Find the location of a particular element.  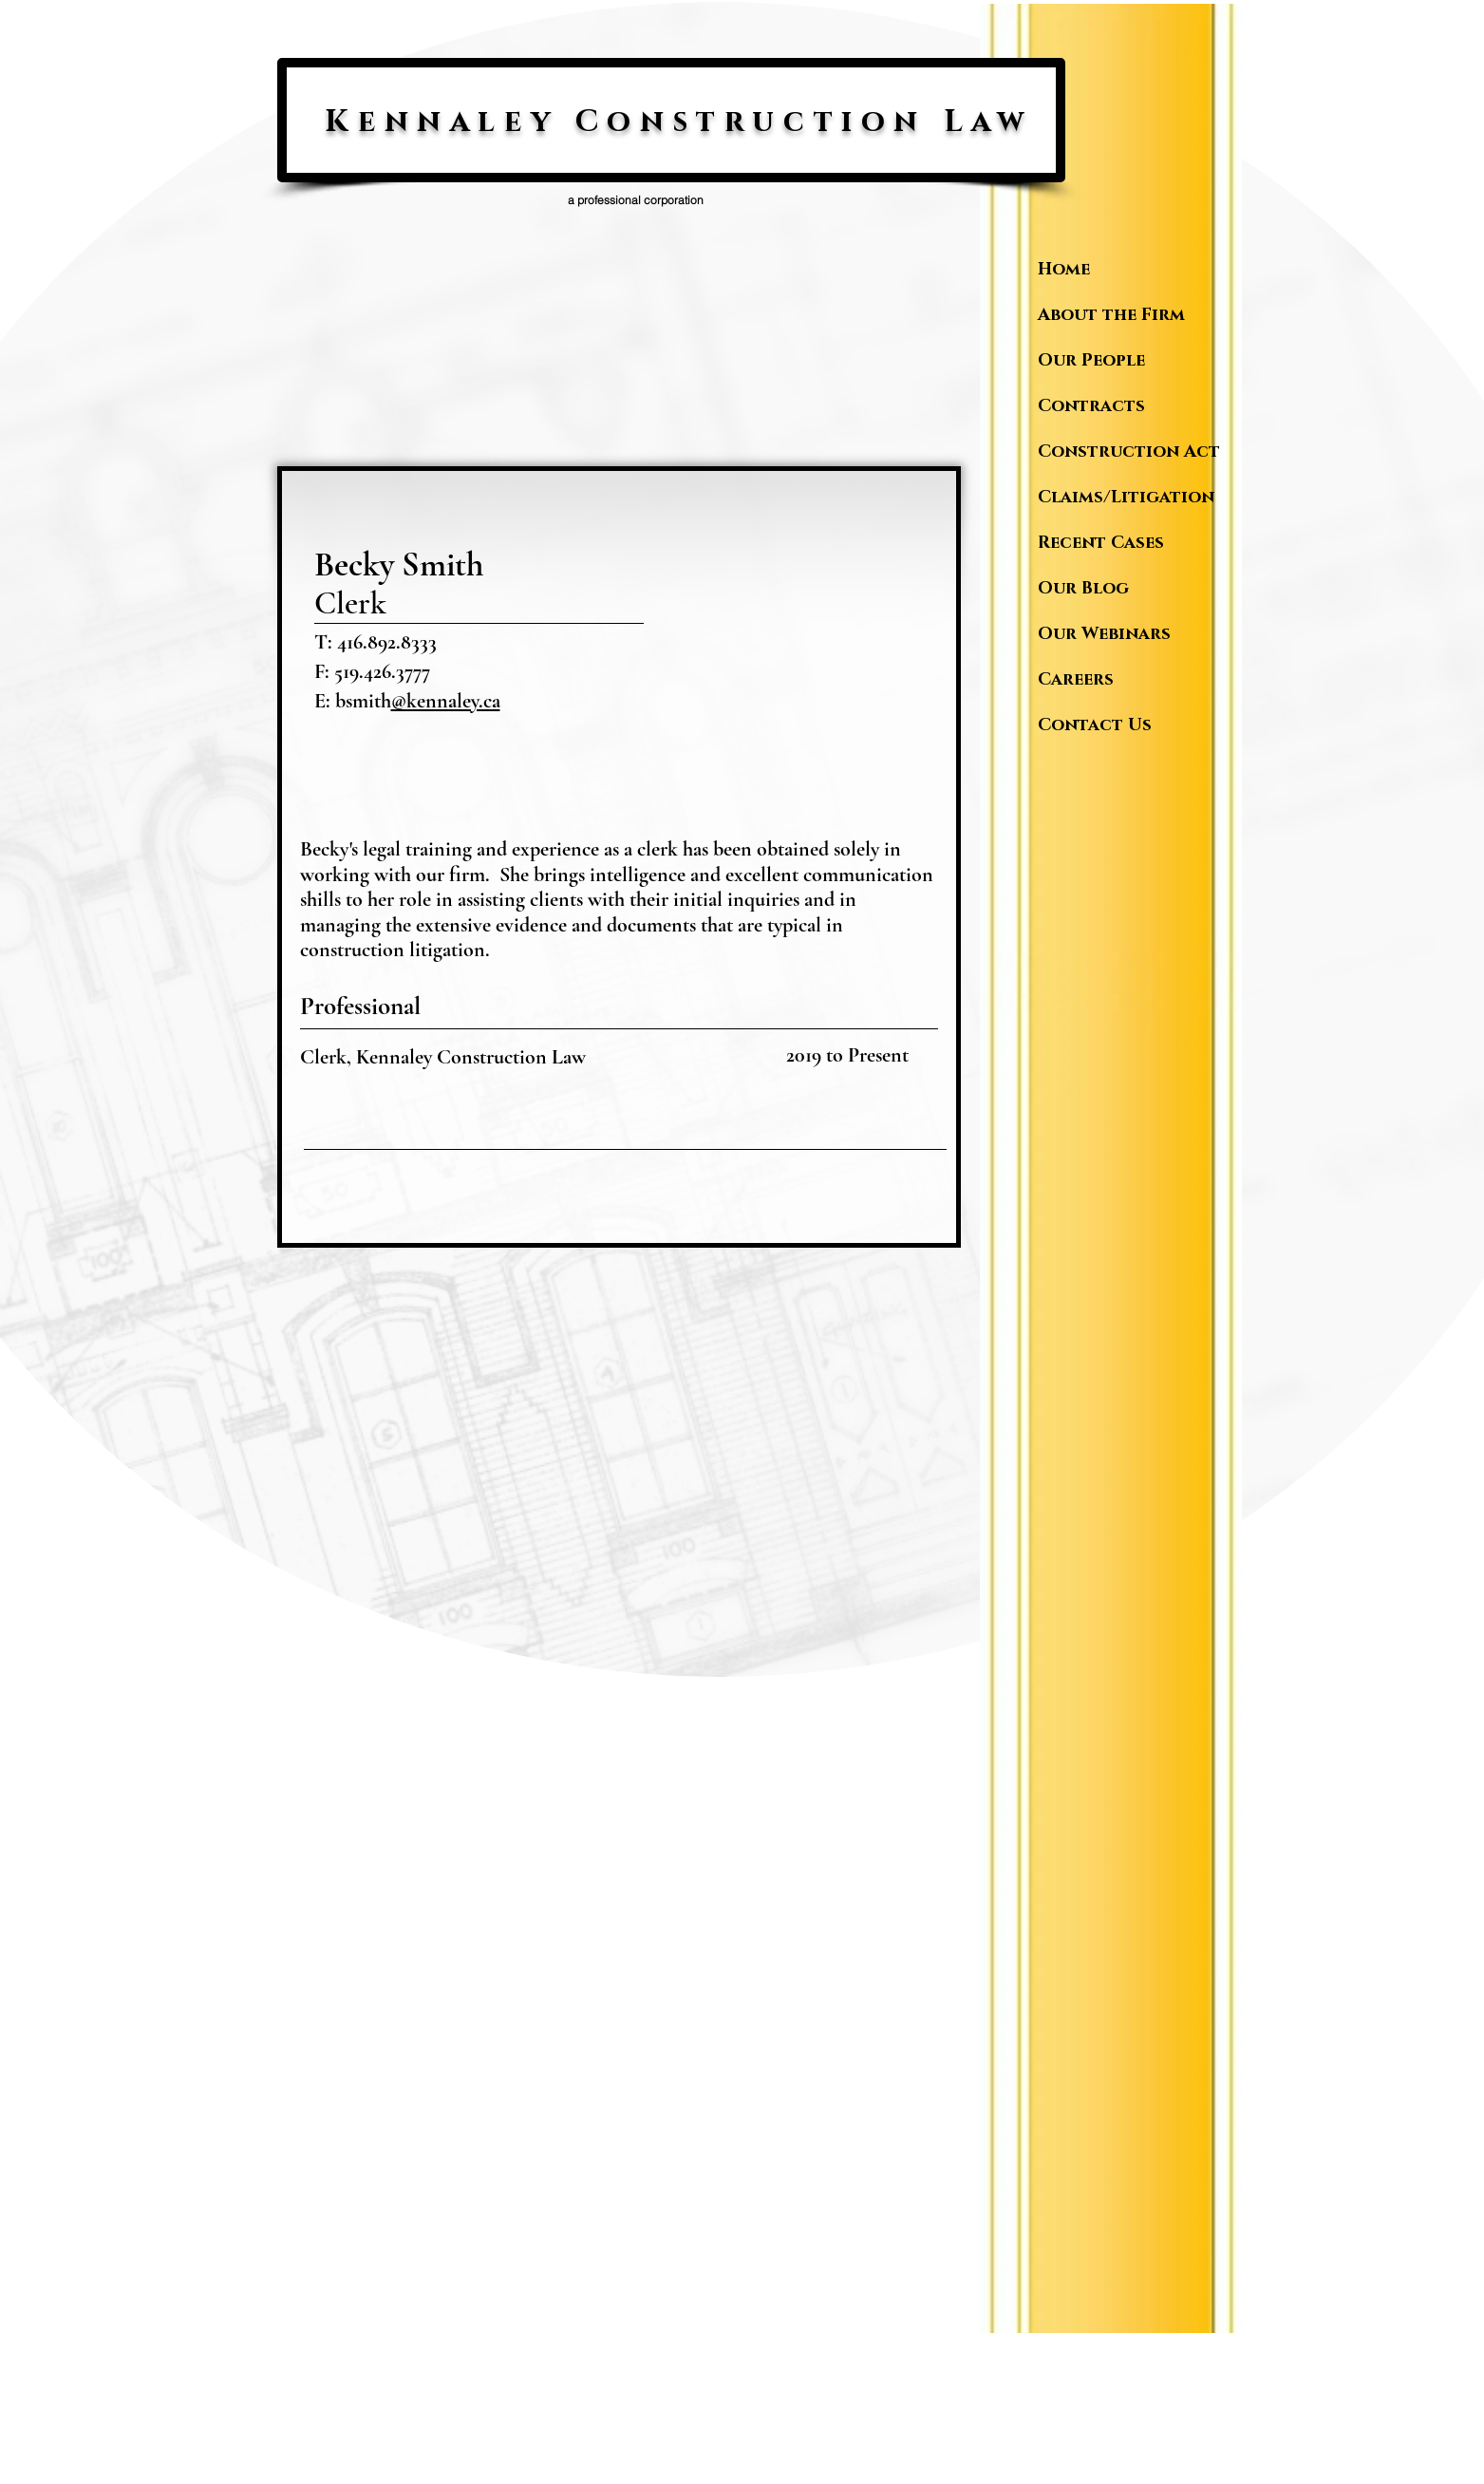

Contracts is located at coordinates (1091, 406).